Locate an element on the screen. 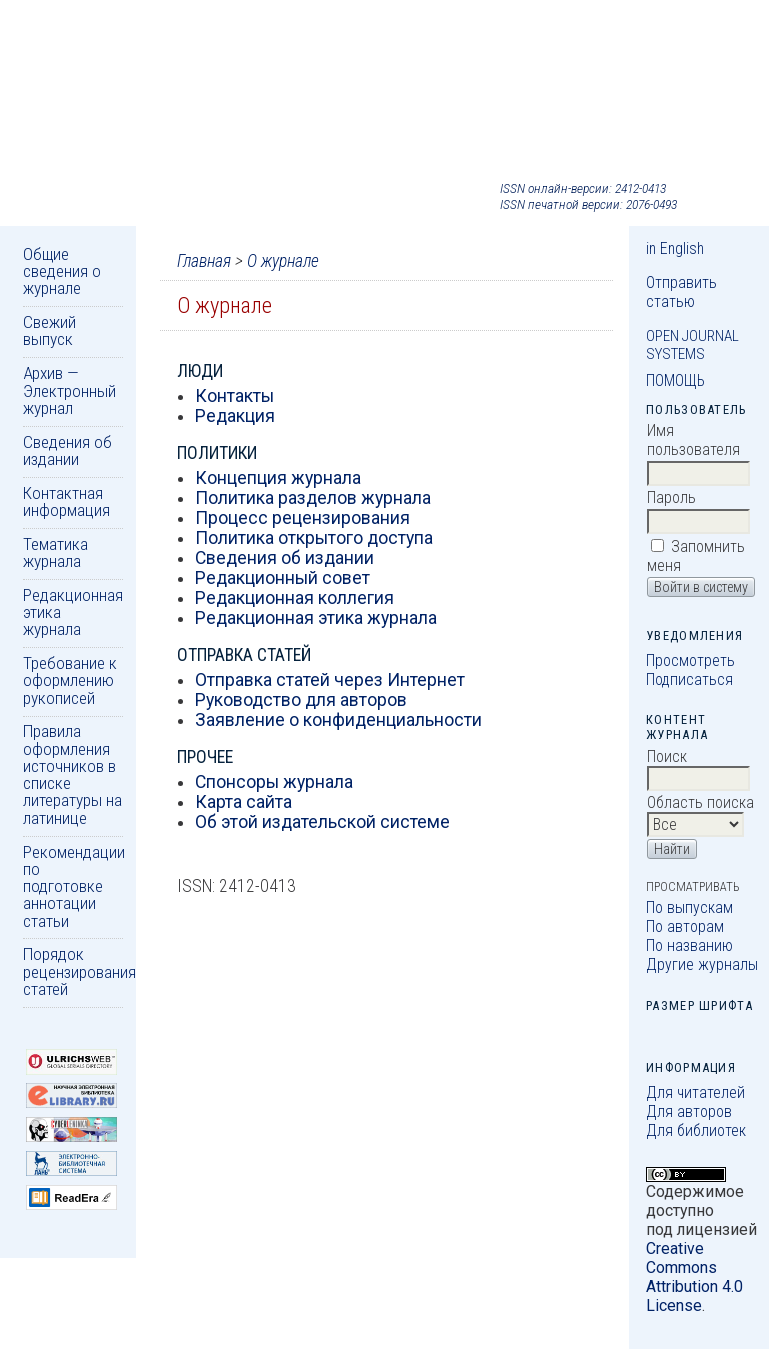 The width and height of the screenshot is (769, 1349). Общие сведения о журнале is located at coordinates (62, 271).